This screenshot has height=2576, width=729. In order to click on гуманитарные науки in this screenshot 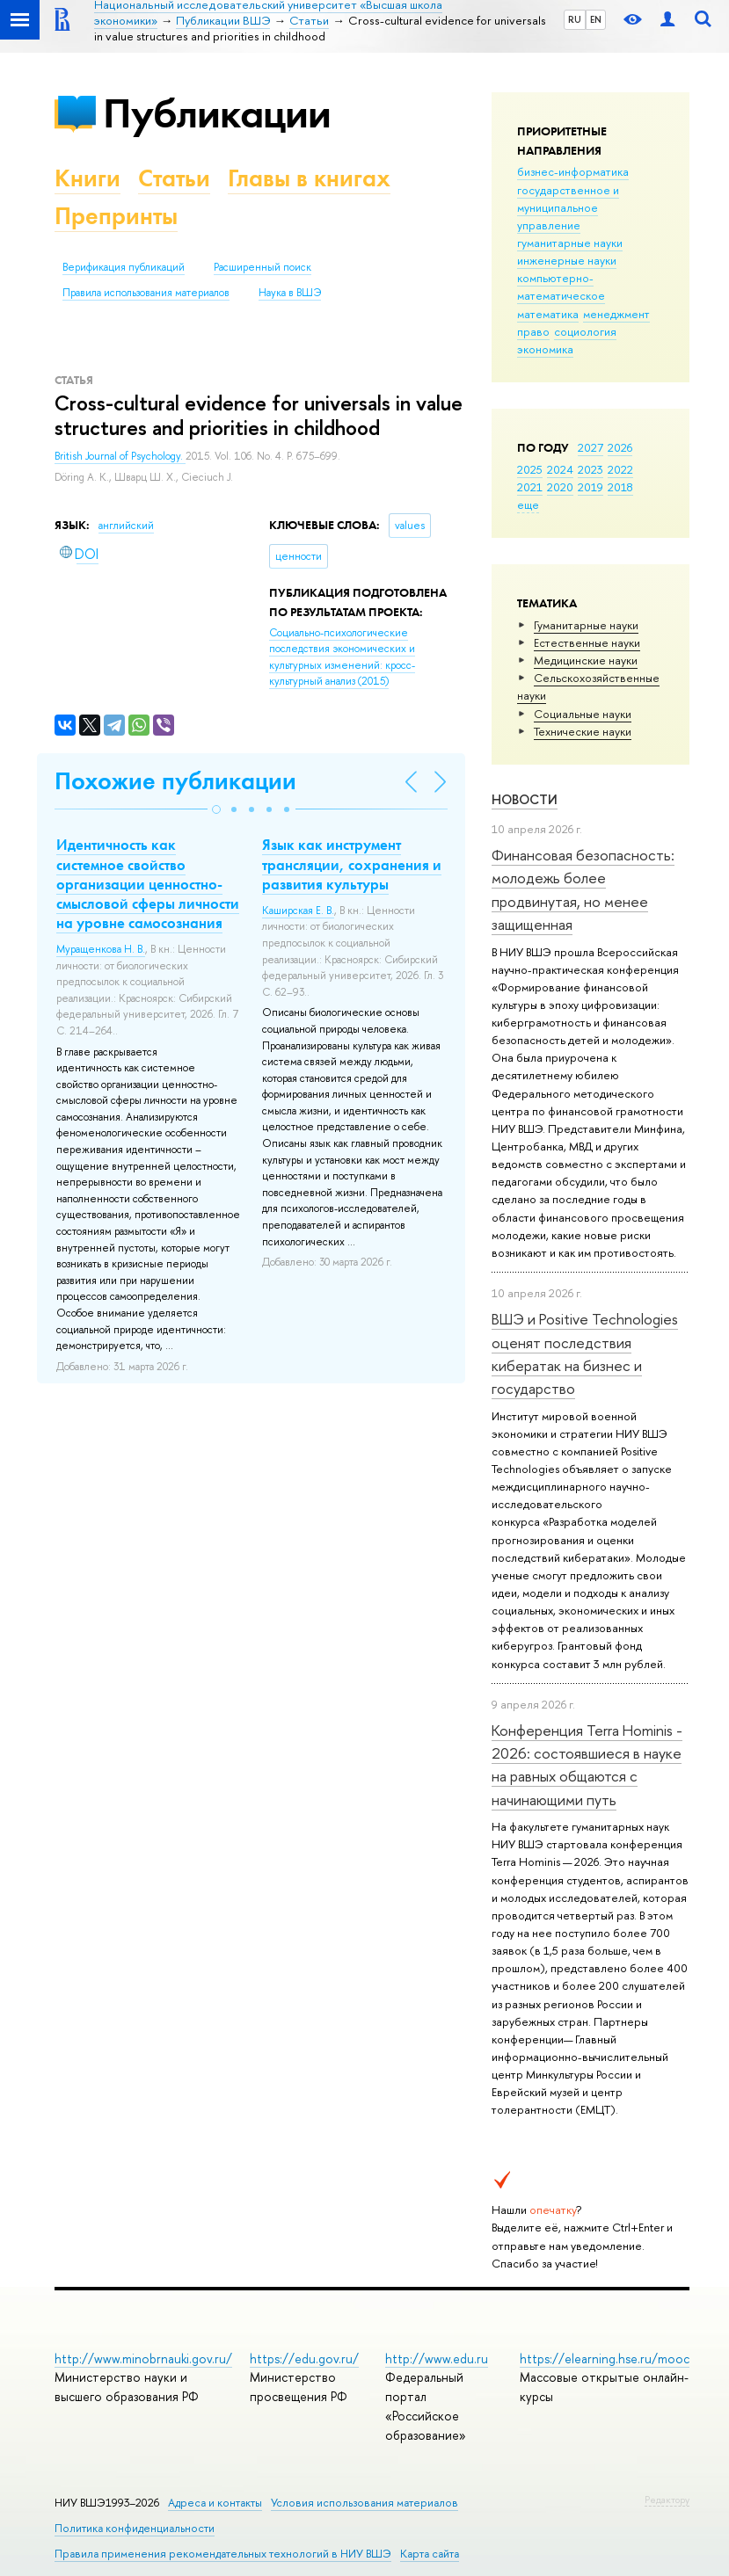, I will do `click(570, 242)`.